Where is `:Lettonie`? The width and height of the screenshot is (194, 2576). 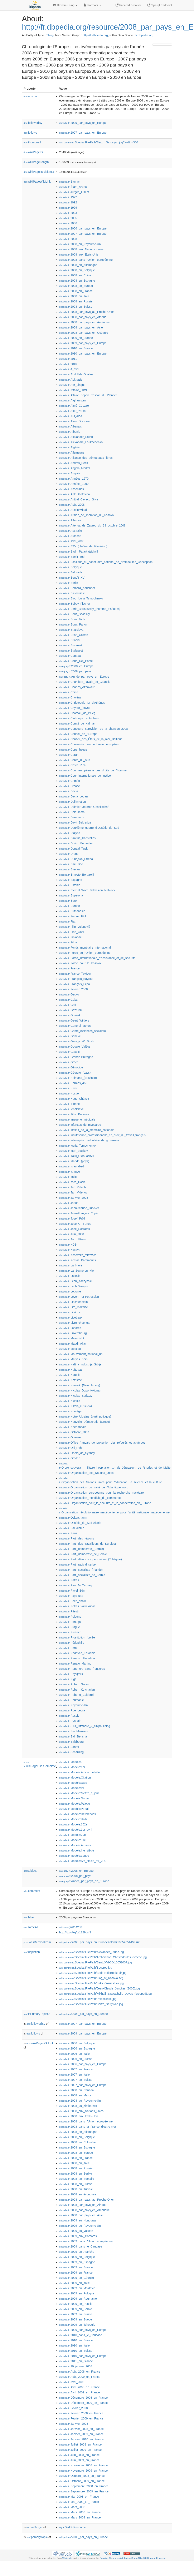 :Lettonie is located at coordinates (70, 1291).